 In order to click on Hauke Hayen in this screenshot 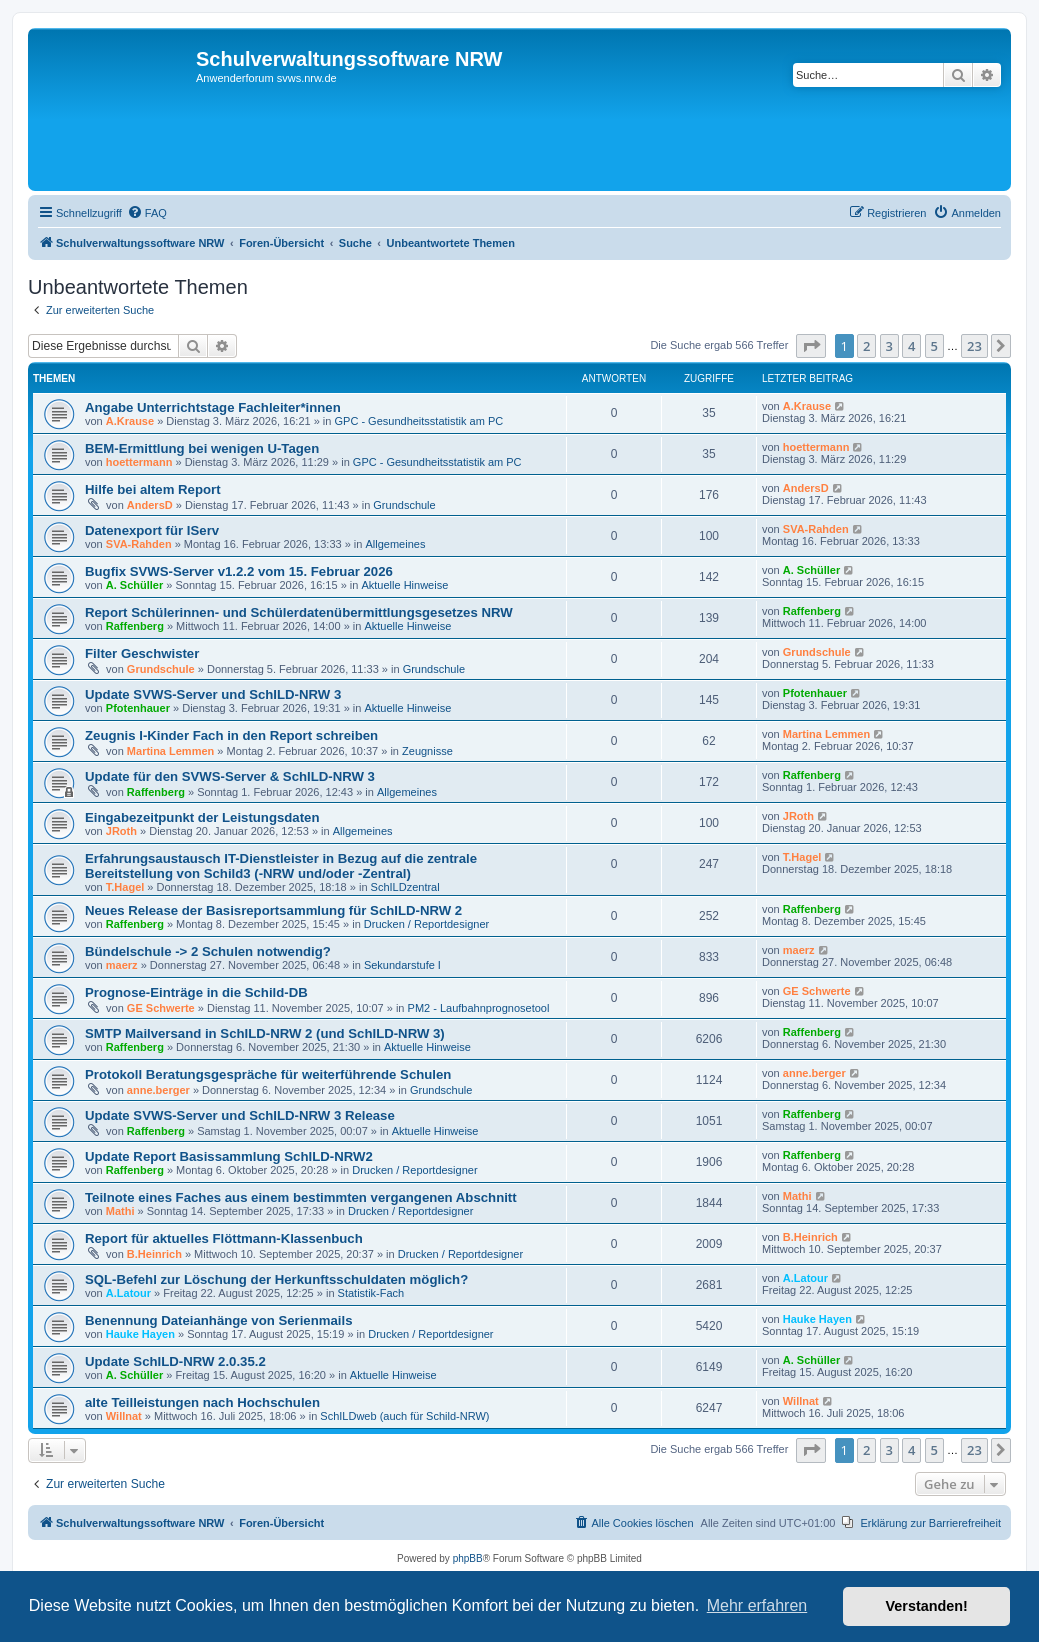, I will do `click(140, 1334)`.